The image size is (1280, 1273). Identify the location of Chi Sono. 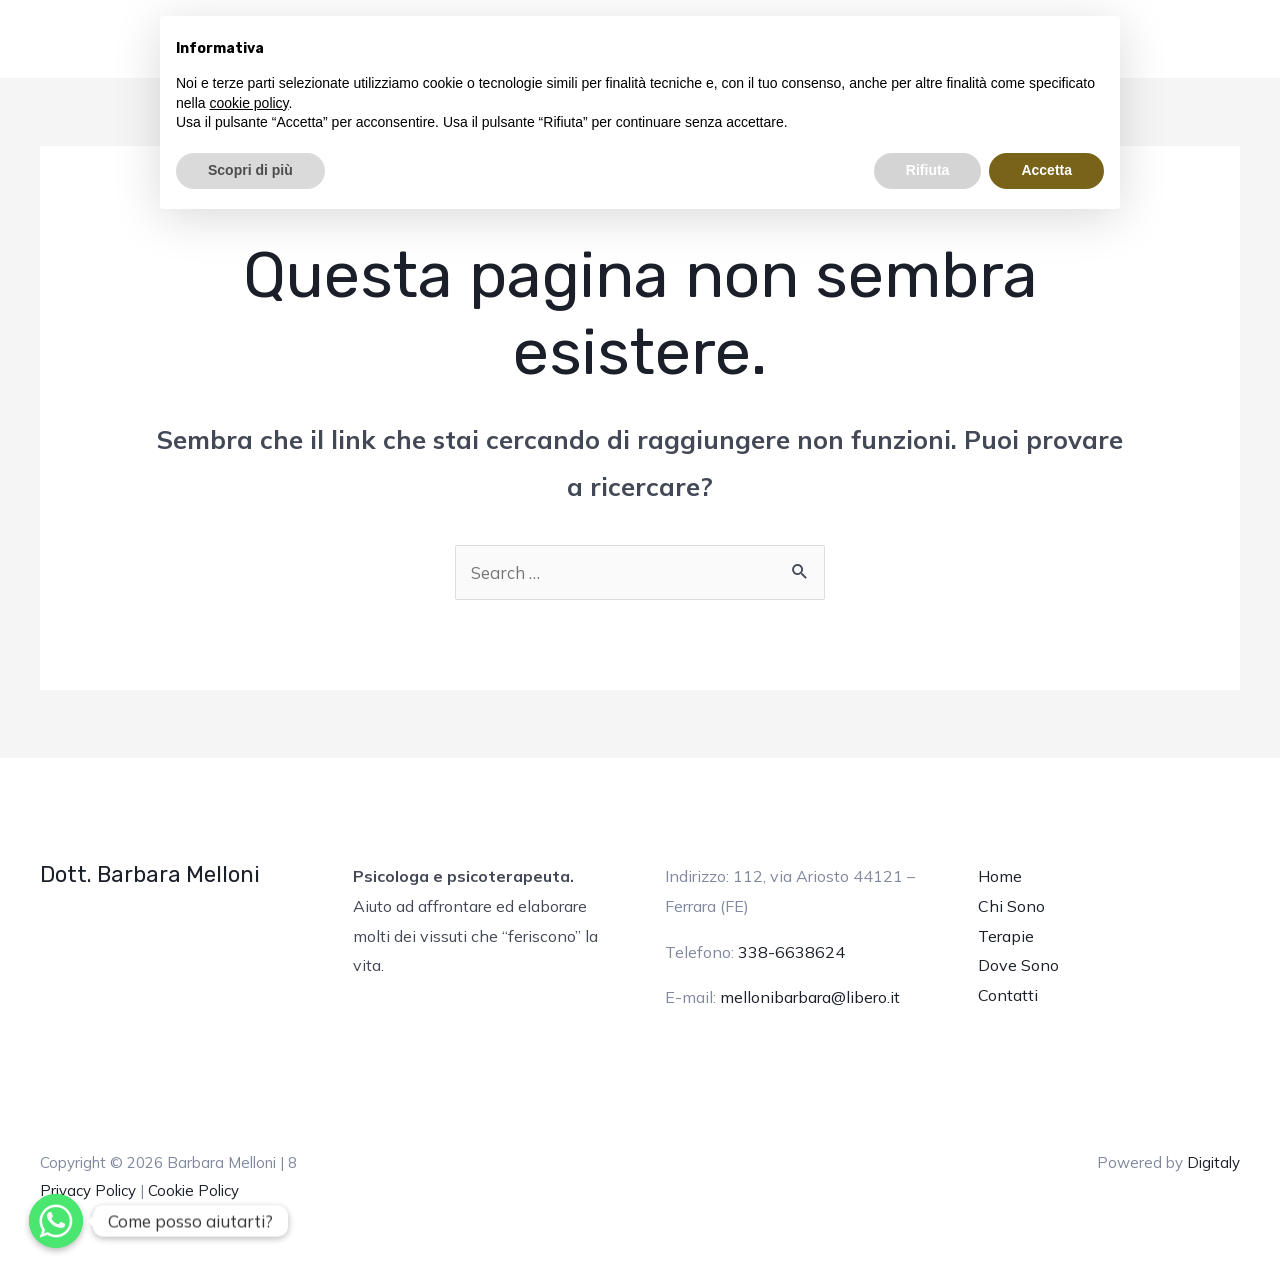
(1011, 906).